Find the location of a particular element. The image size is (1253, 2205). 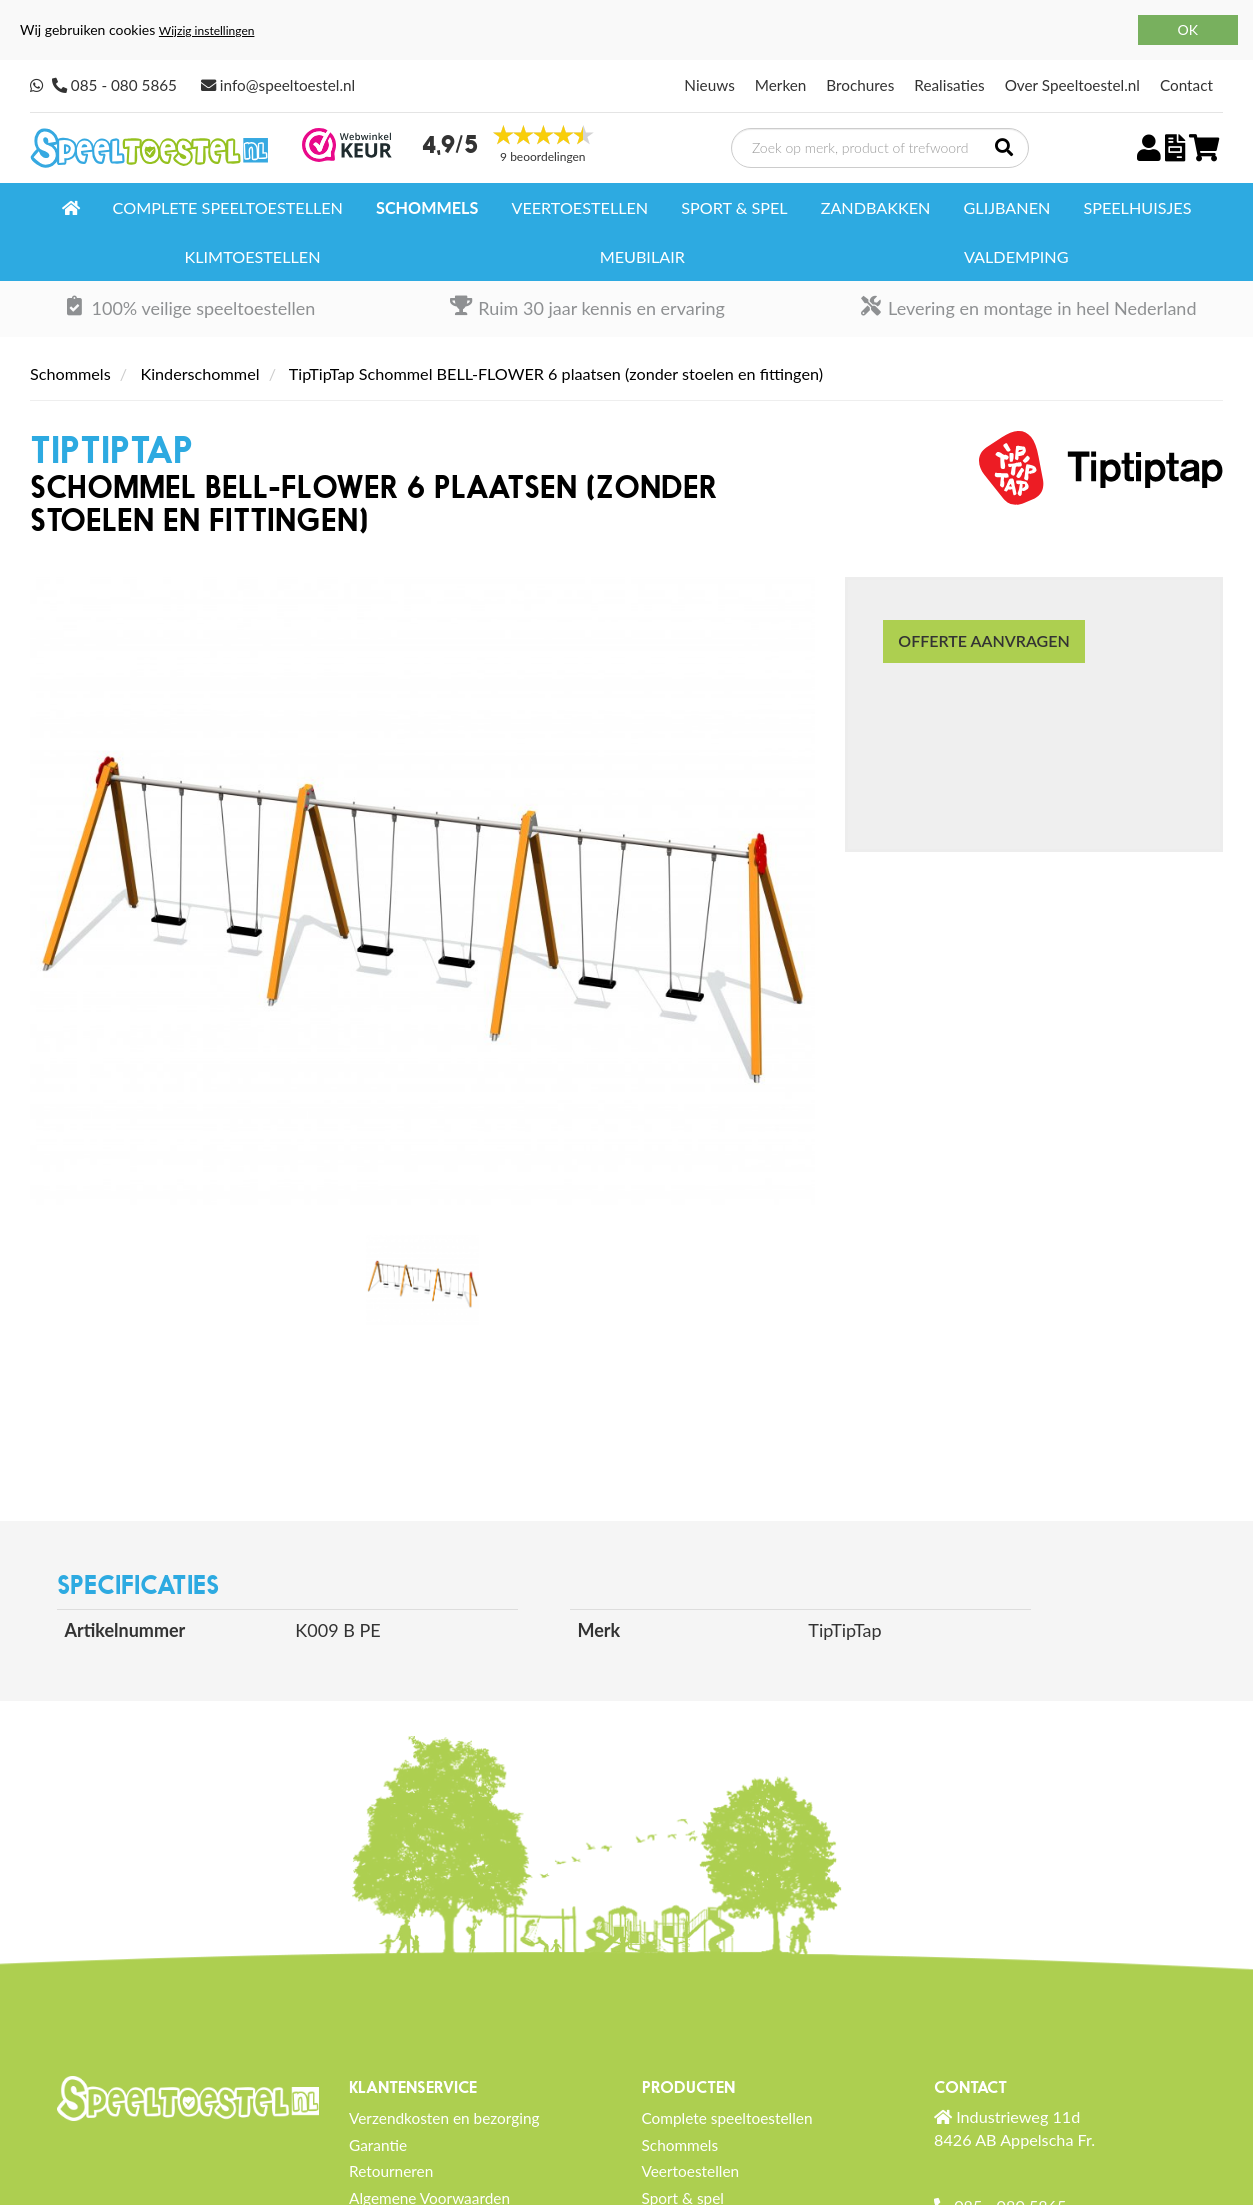

Realisaties is located at coordinates (949, 85).